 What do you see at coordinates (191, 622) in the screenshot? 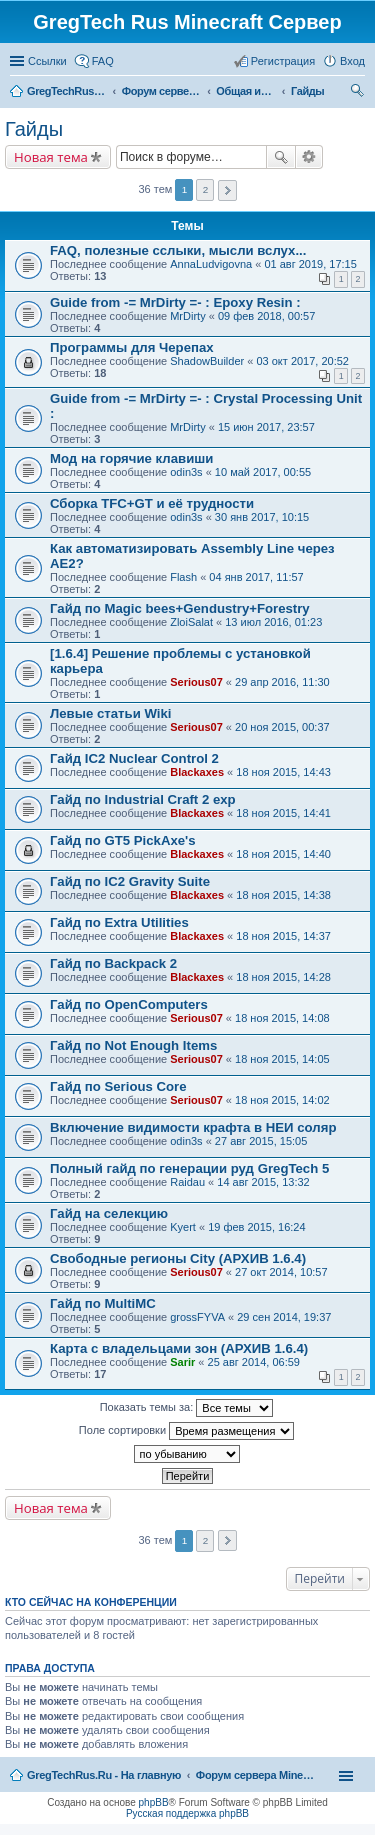
I see `ZloiSalat` at bounding box center [191, 622].